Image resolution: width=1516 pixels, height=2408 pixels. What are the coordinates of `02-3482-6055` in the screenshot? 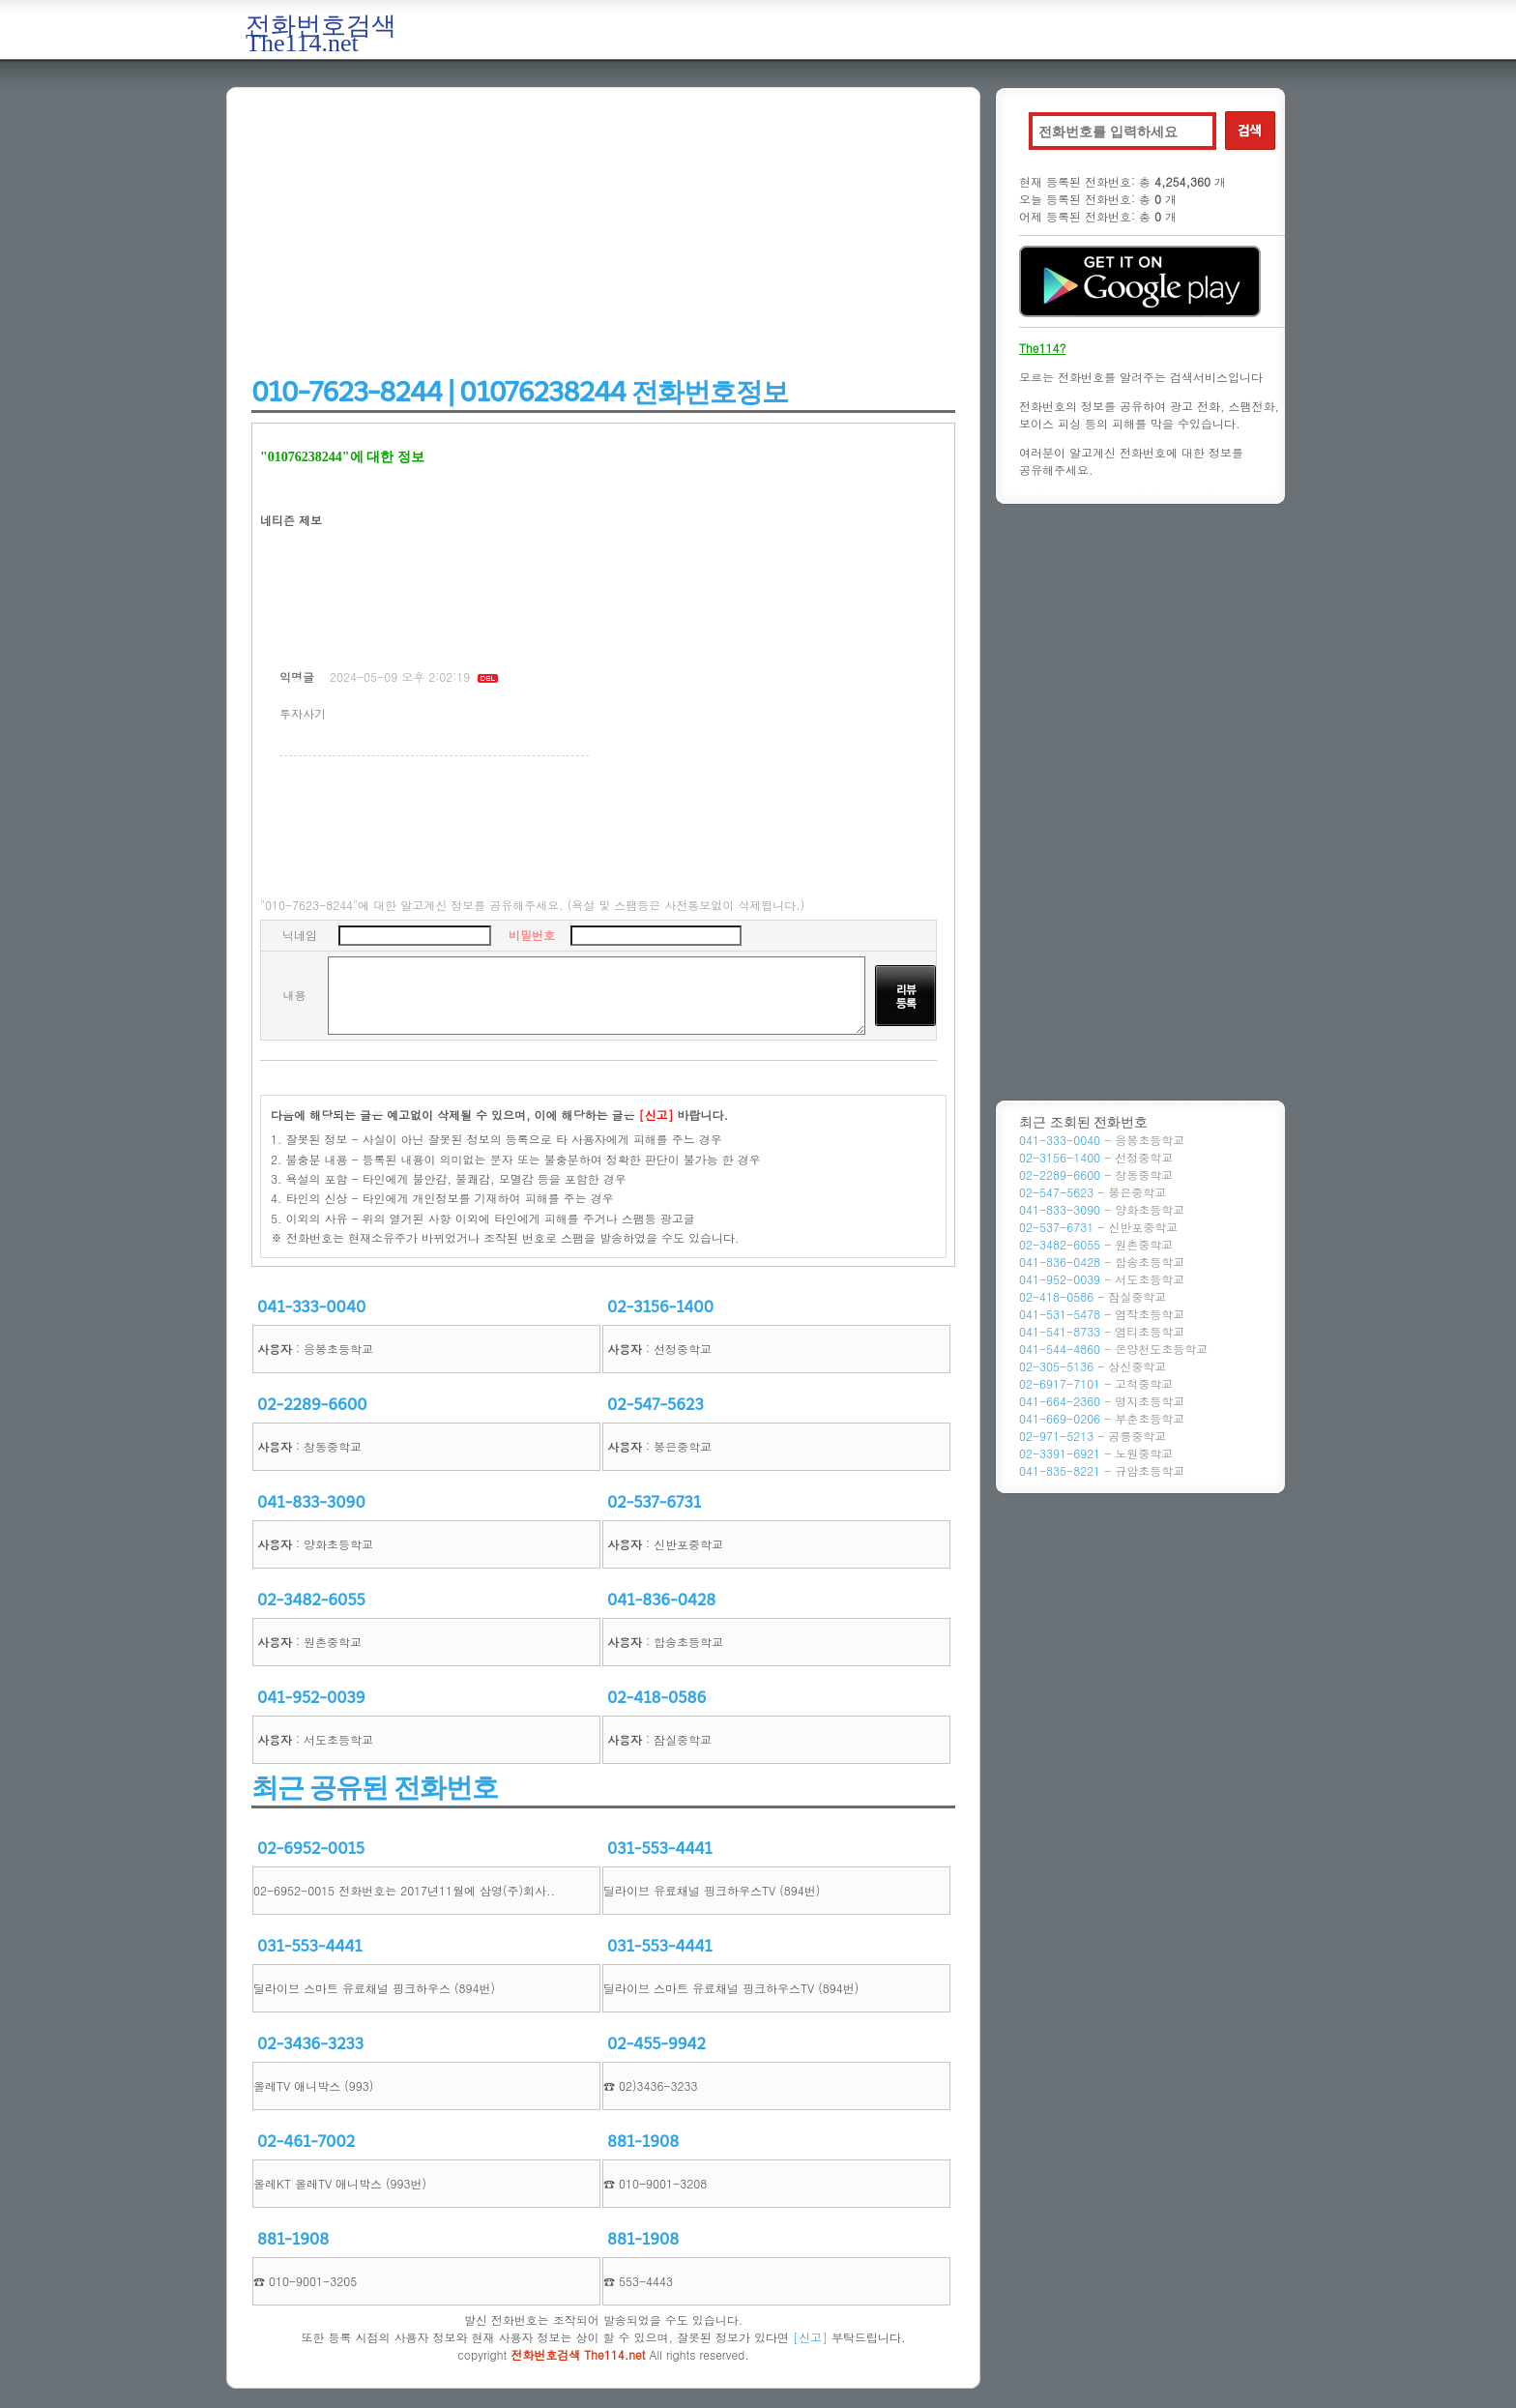 It's located at (311, 1600).